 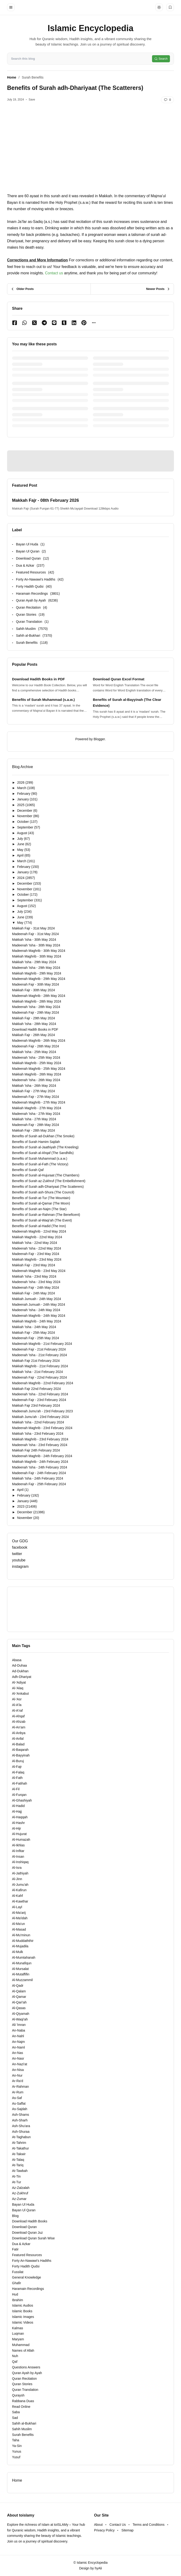 What do you see at coordinates (42, 1456) in the screenshot?
I see `Madeenah Maghrib - 24th February 2024` at bounding box center [42, 1456].